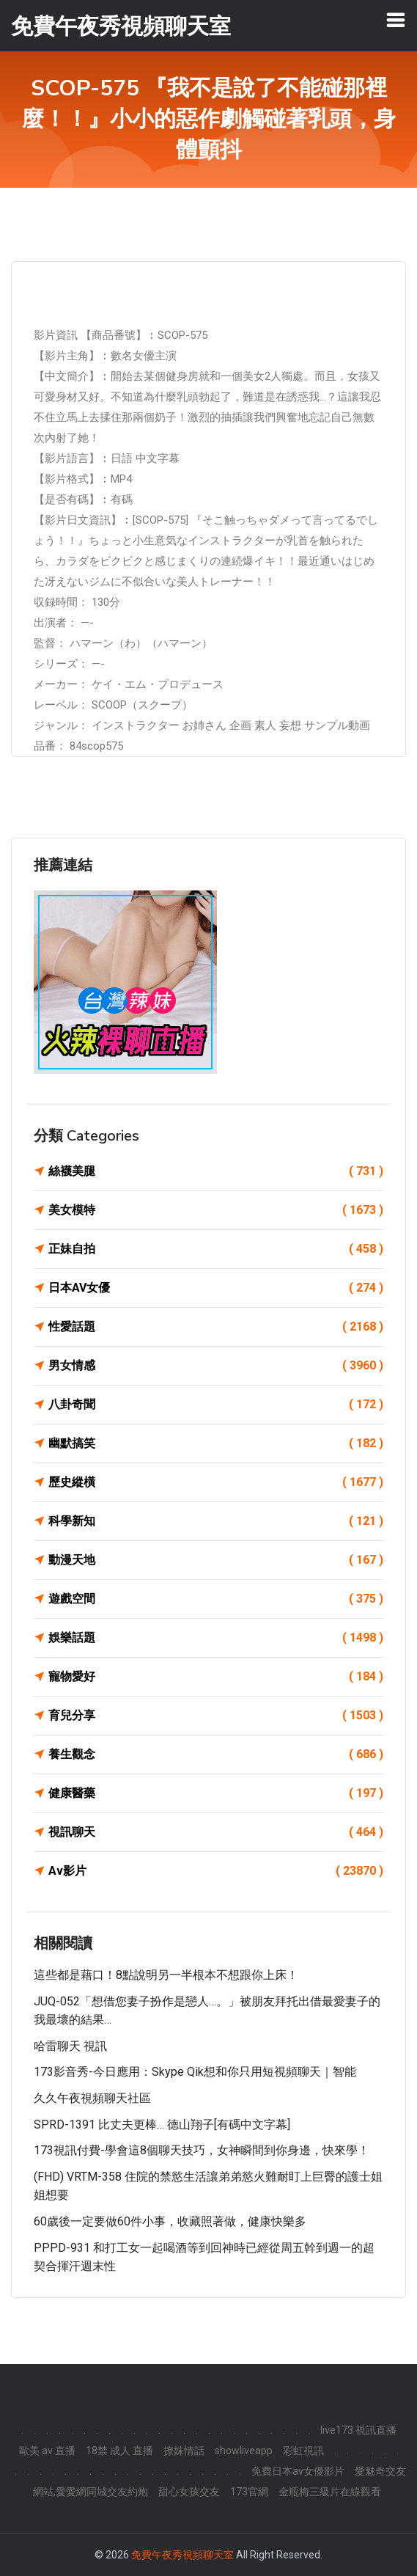 The width and height of the screenshot is (417, 2576). What do you see at coordinates (244, 2450) in the screenshot?
I see `showliveapp` at bounding box center [244, 2450].